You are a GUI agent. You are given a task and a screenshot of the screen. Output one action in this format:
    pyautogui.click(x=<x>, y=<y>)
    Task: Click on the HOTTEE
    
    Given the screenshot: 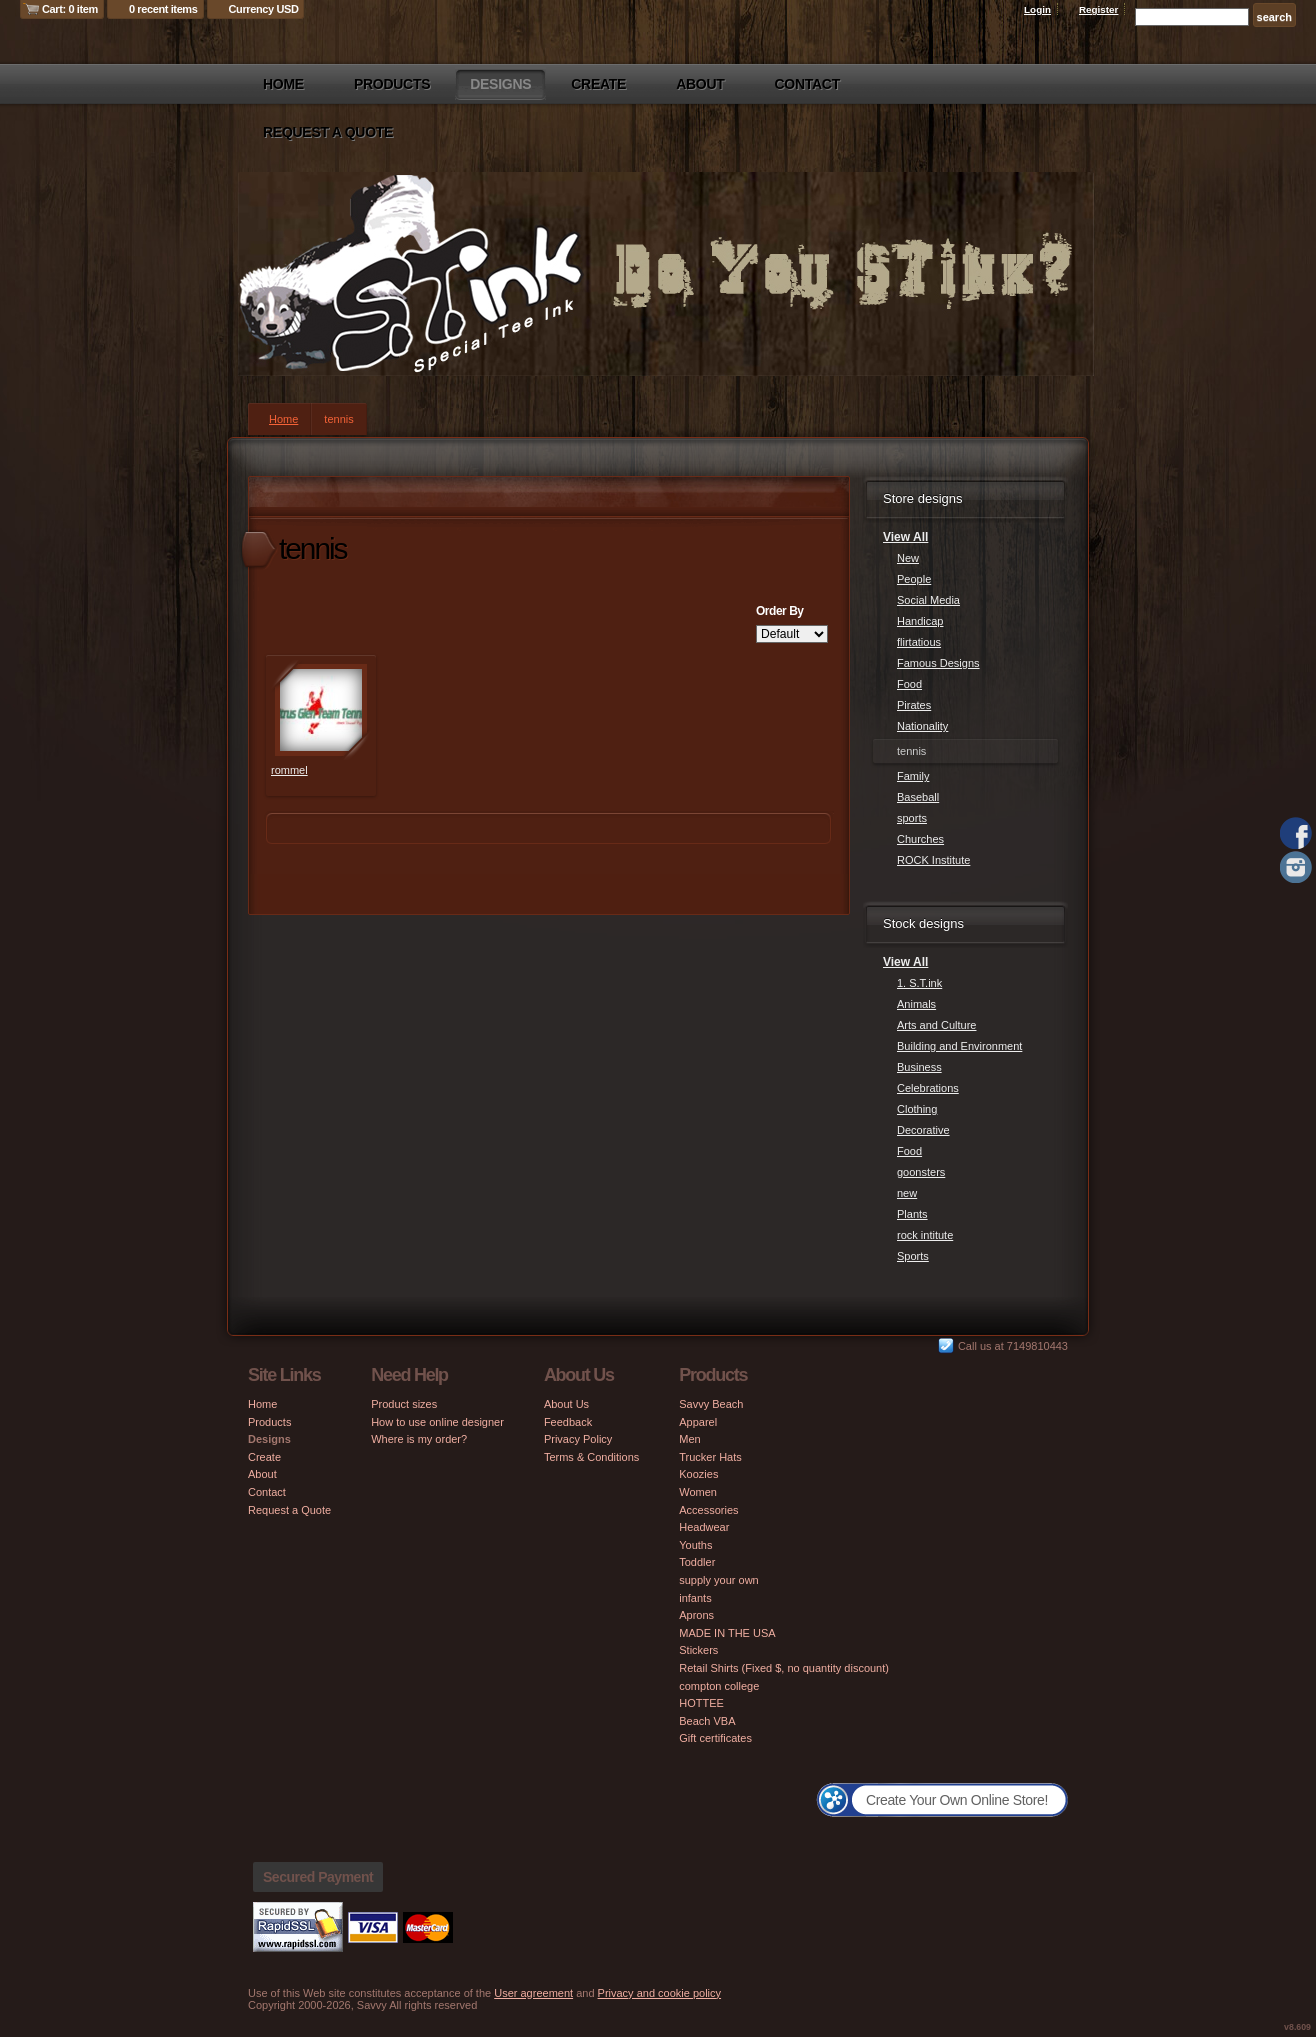 What is the action you would take?
    pyautogui.click(x=701, y=1703)
    